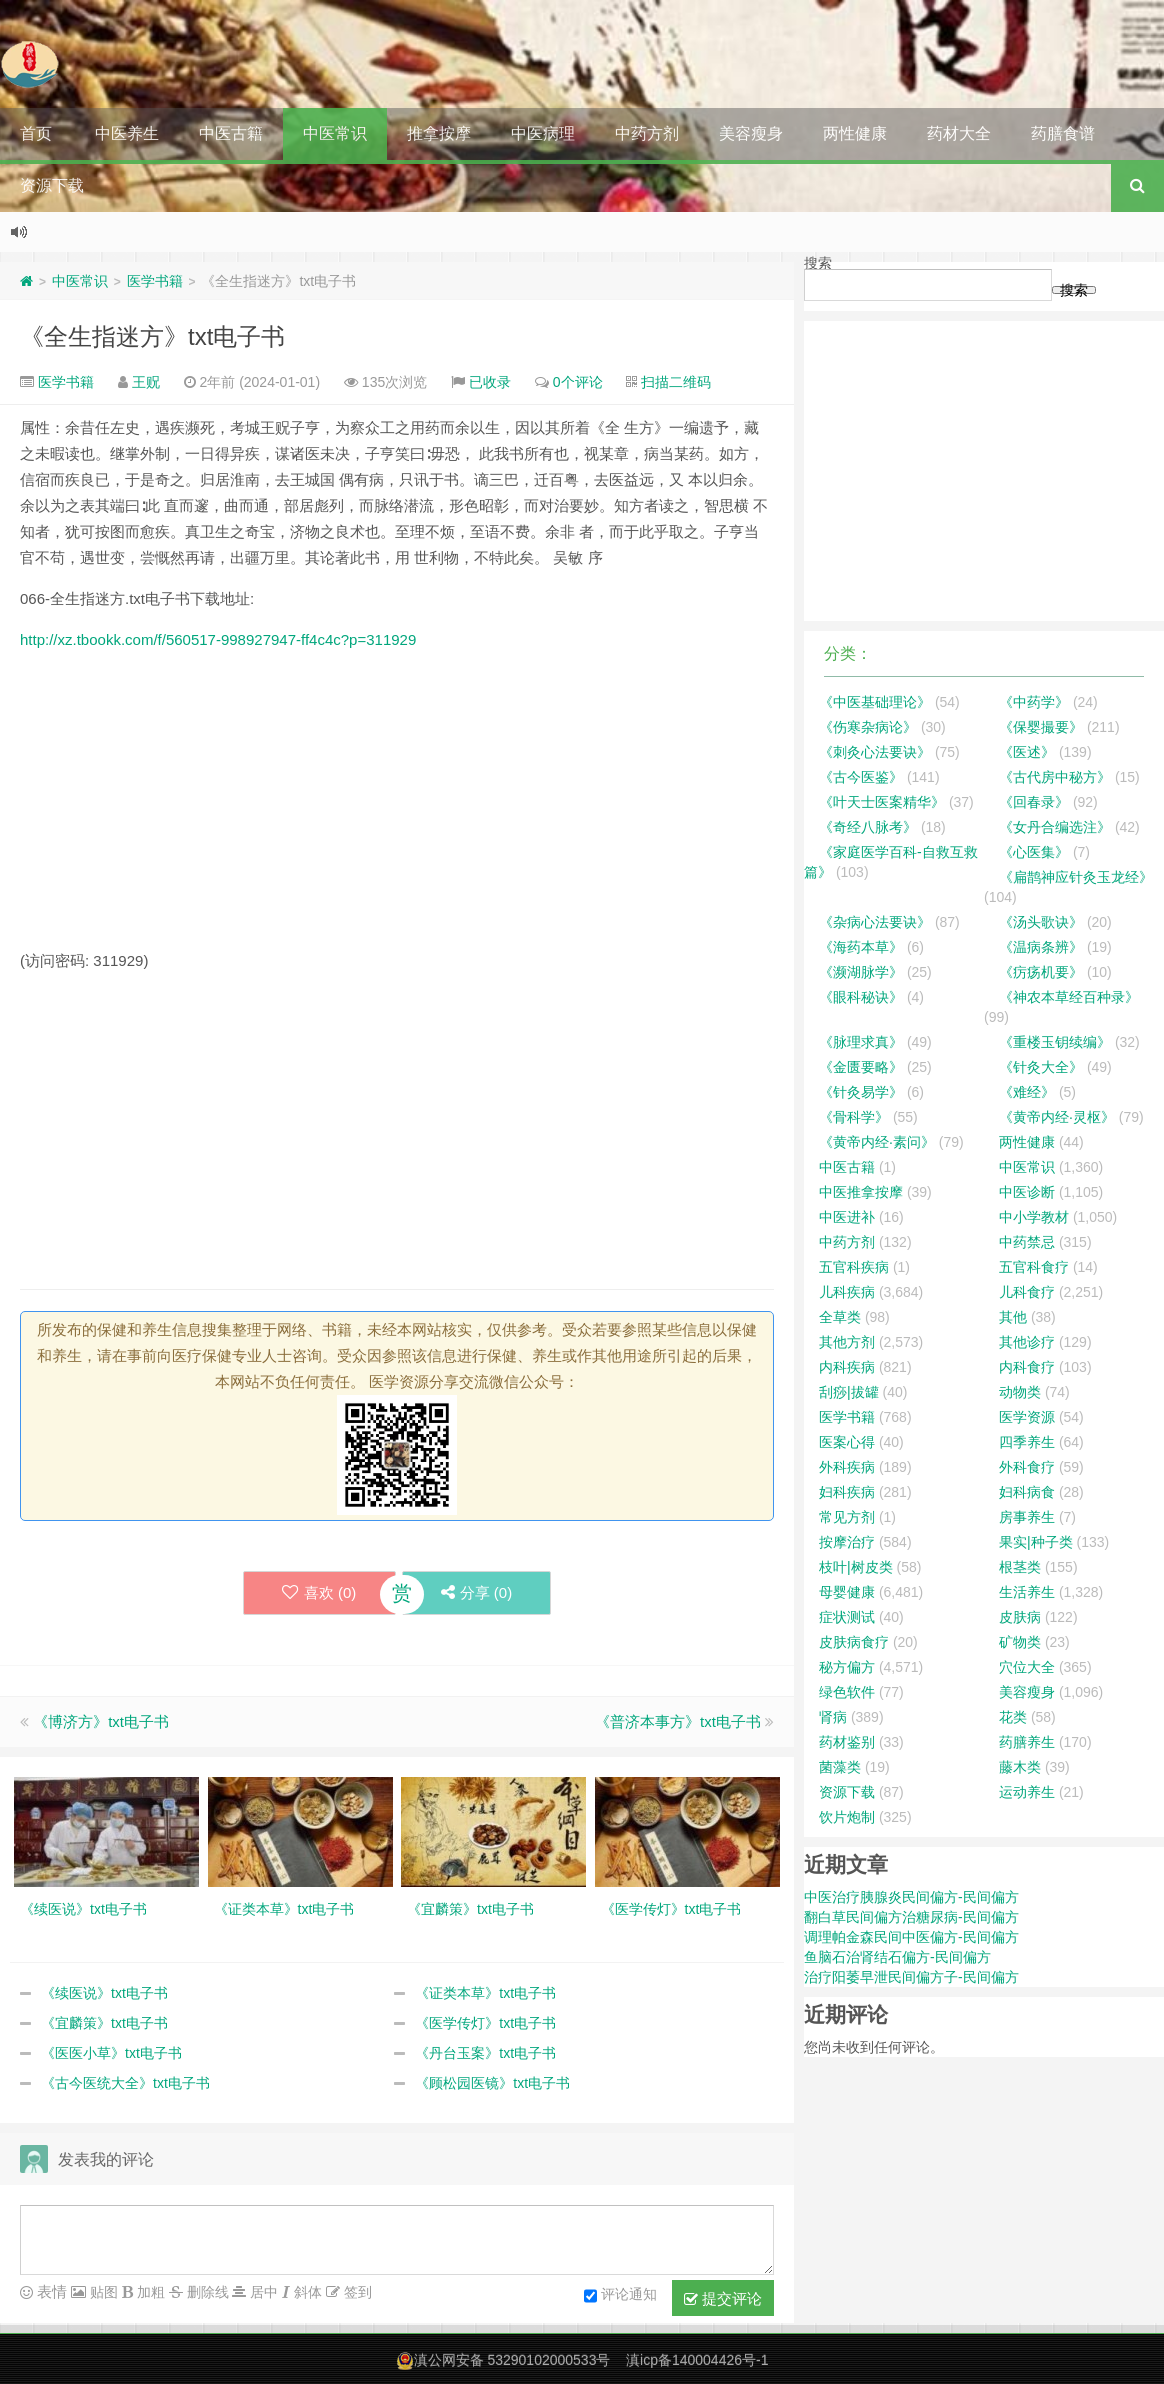 The image size is (1164, 2384). Describe the element at coordinates (155, 281) in the screenshot. I see `医学书籍` at that location.